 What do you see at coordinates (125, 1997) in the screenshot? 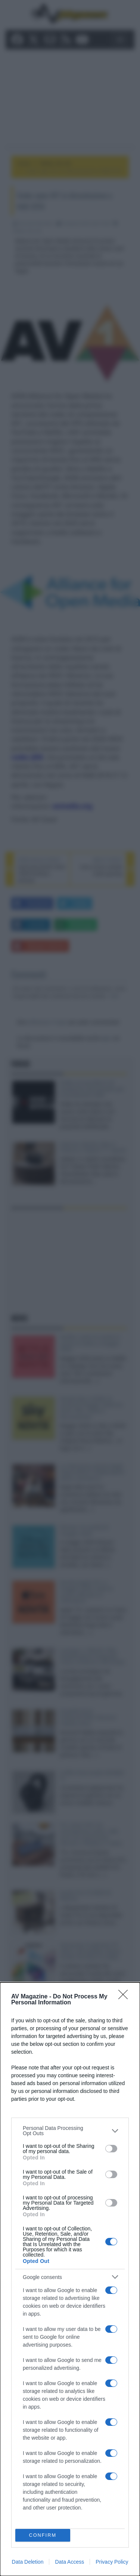
I see `[Close]` at bounding box center [125, 1997].